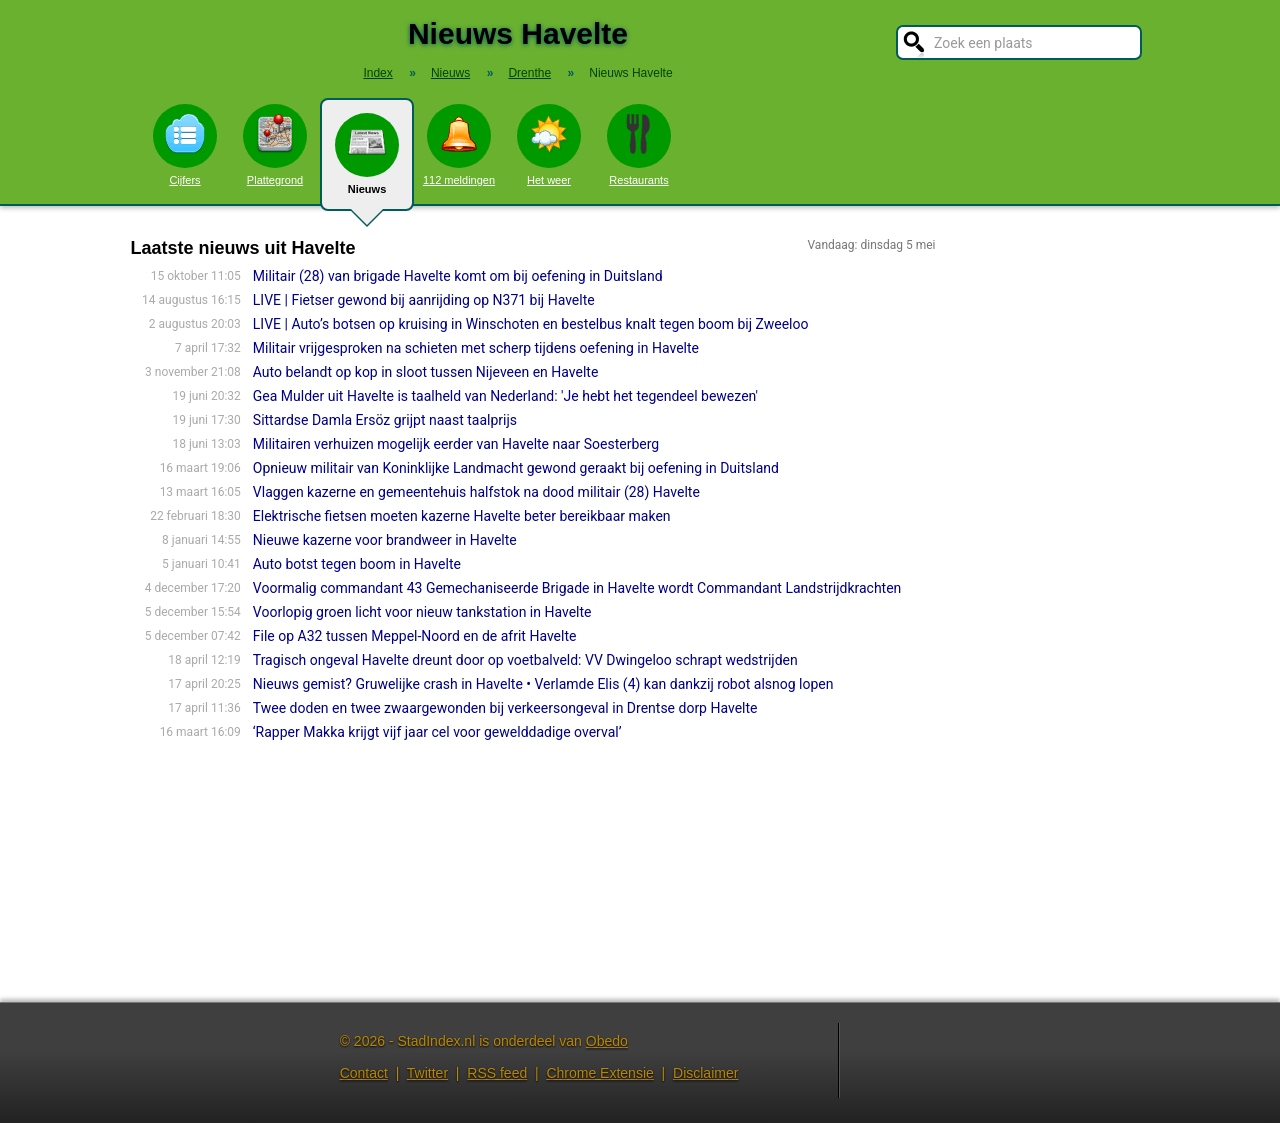 The height and width of the screenshot is (1123, 1280). Describe the element at coordinates (577, 588) in the screenshot. I see `Voormalig commandant 43 Gemechaniseerde Brigade in Havelte wordt Commandant Landstrijdkrachten` at that location.